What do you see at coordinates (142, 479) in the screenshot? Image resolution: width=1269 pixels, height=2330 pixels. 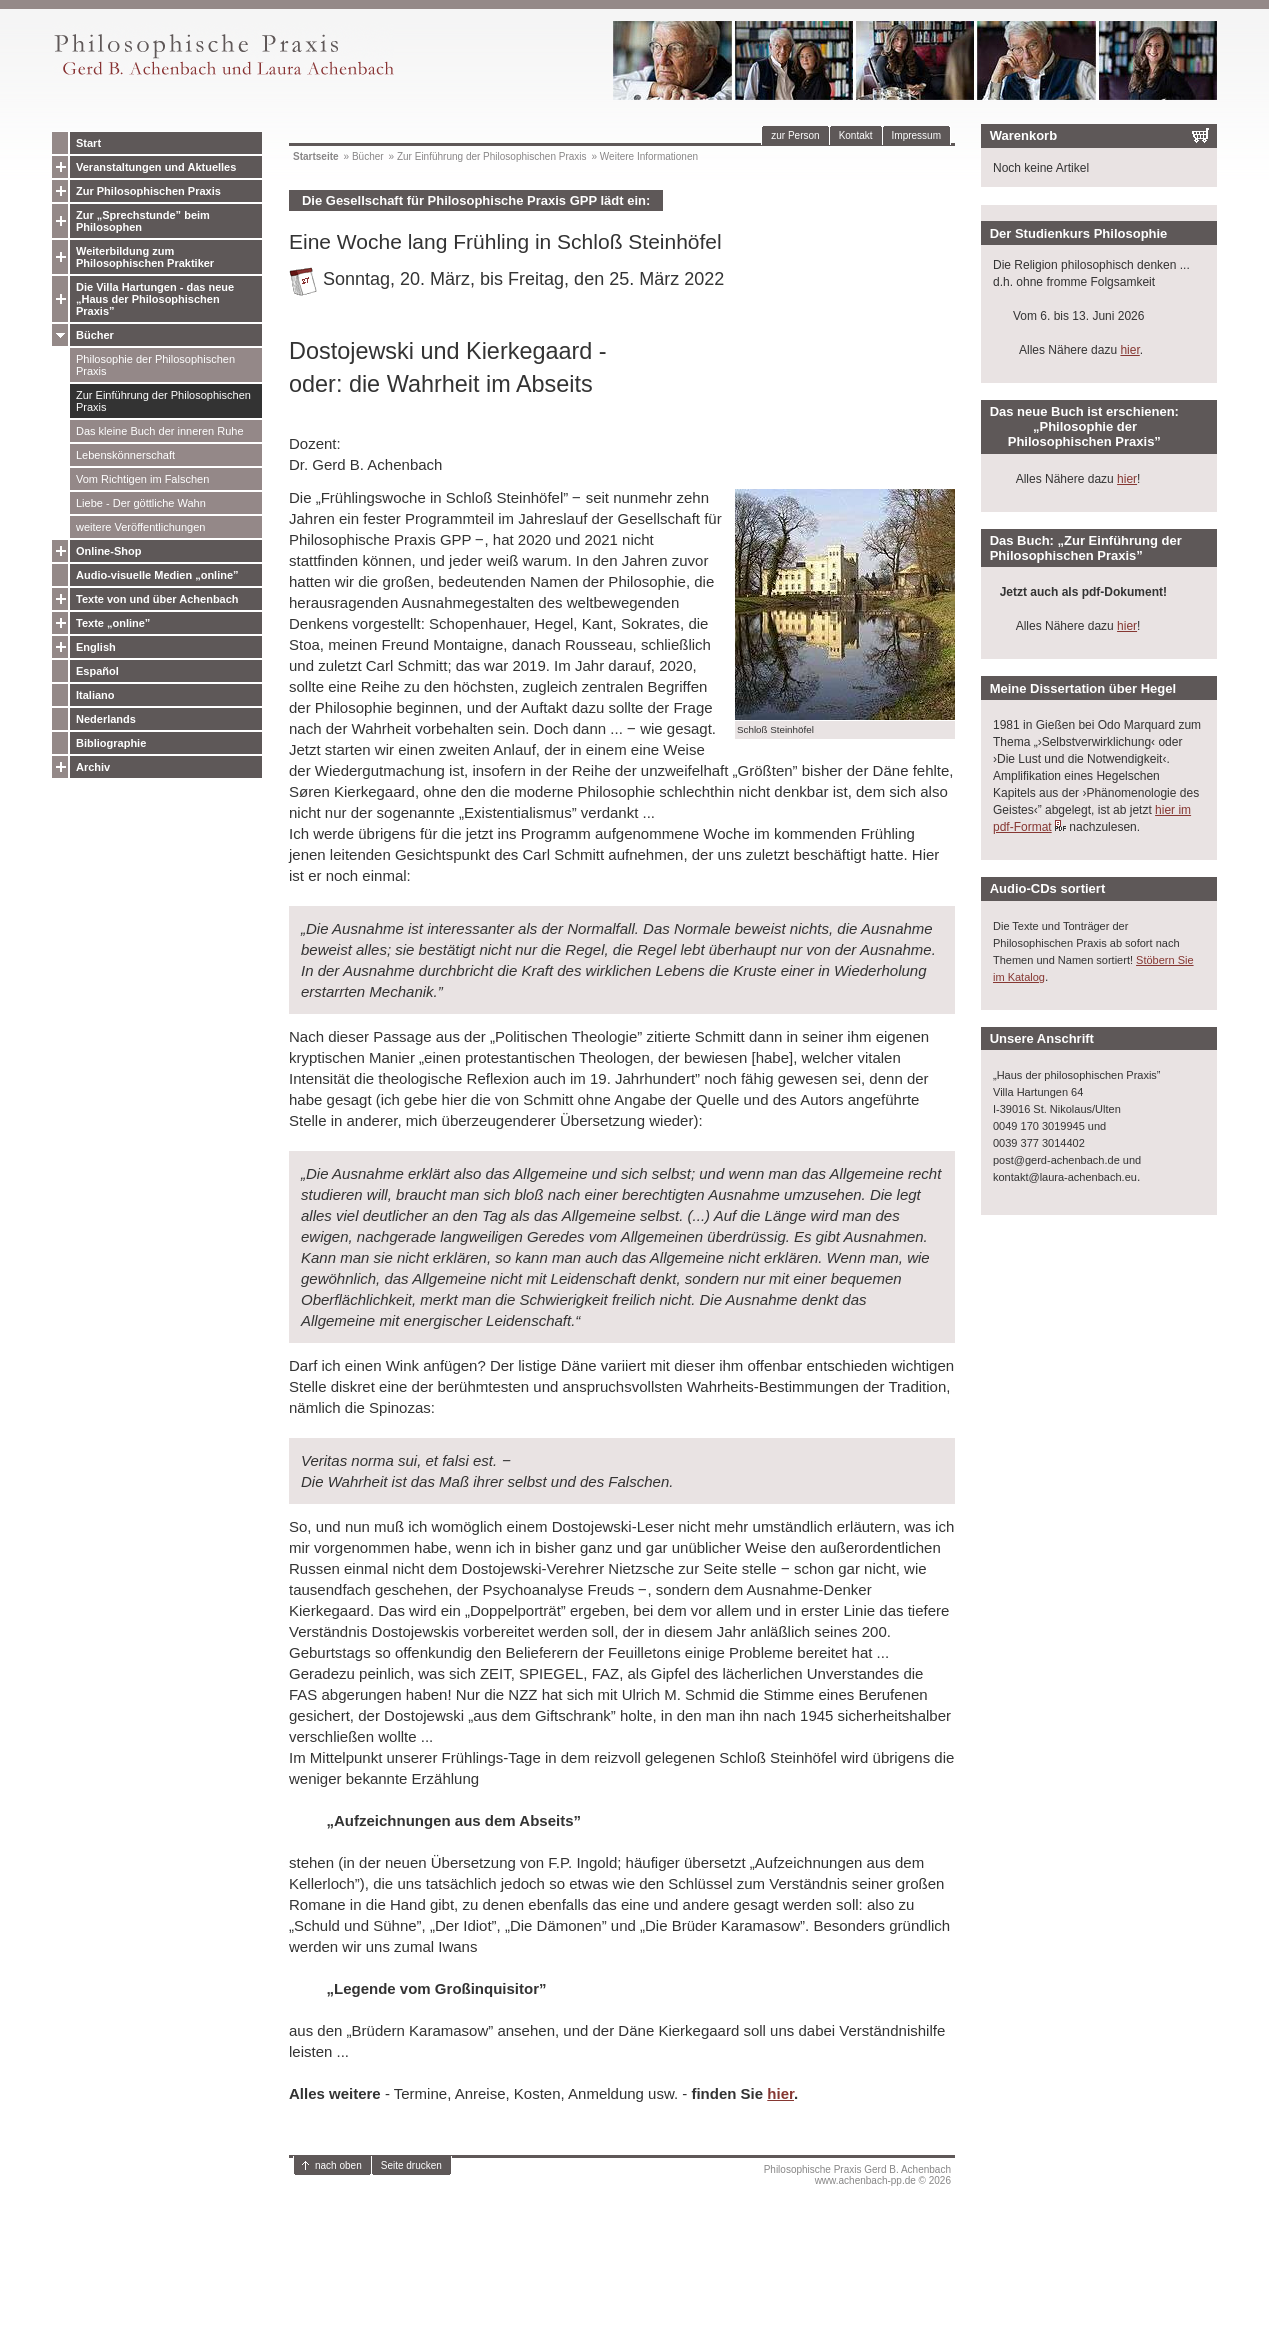 I see `Vom Richtigen im Falschen` at bounding box center [142, 479].